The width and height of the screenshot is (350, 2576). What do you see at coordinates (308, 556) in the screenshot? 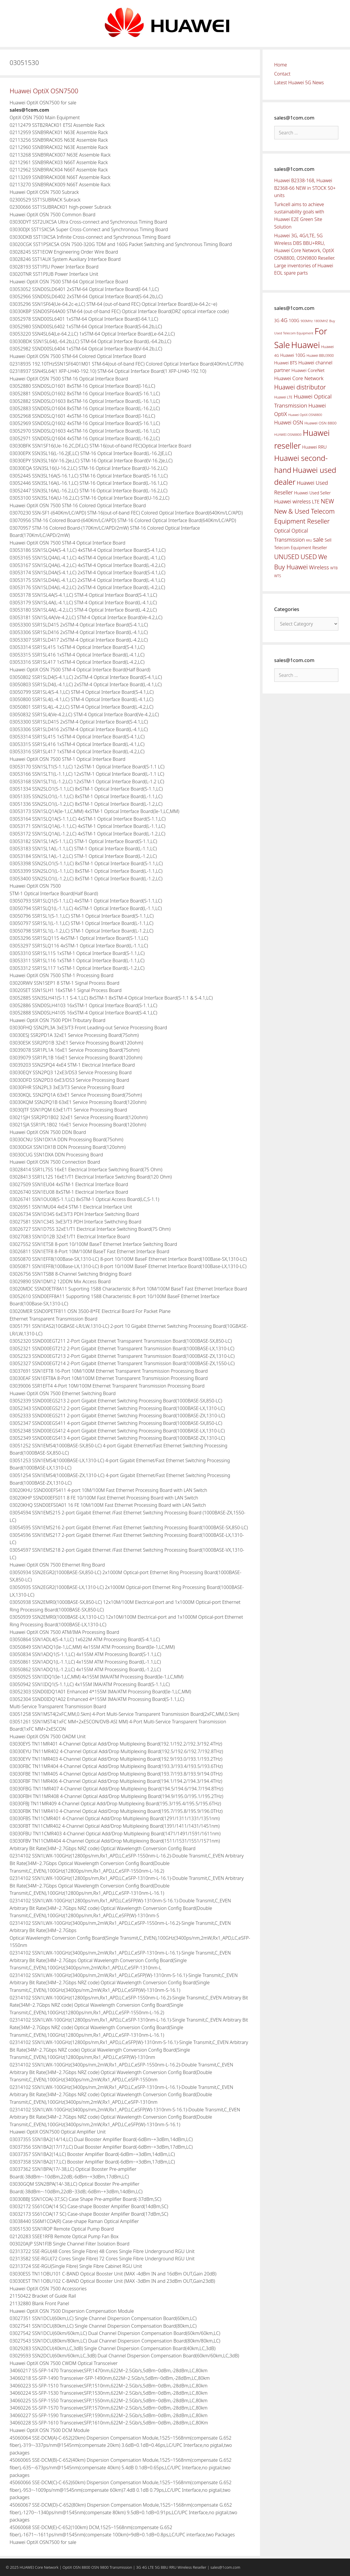
I see `USED [USED (142 items)]` at bounding box center [308, 556].